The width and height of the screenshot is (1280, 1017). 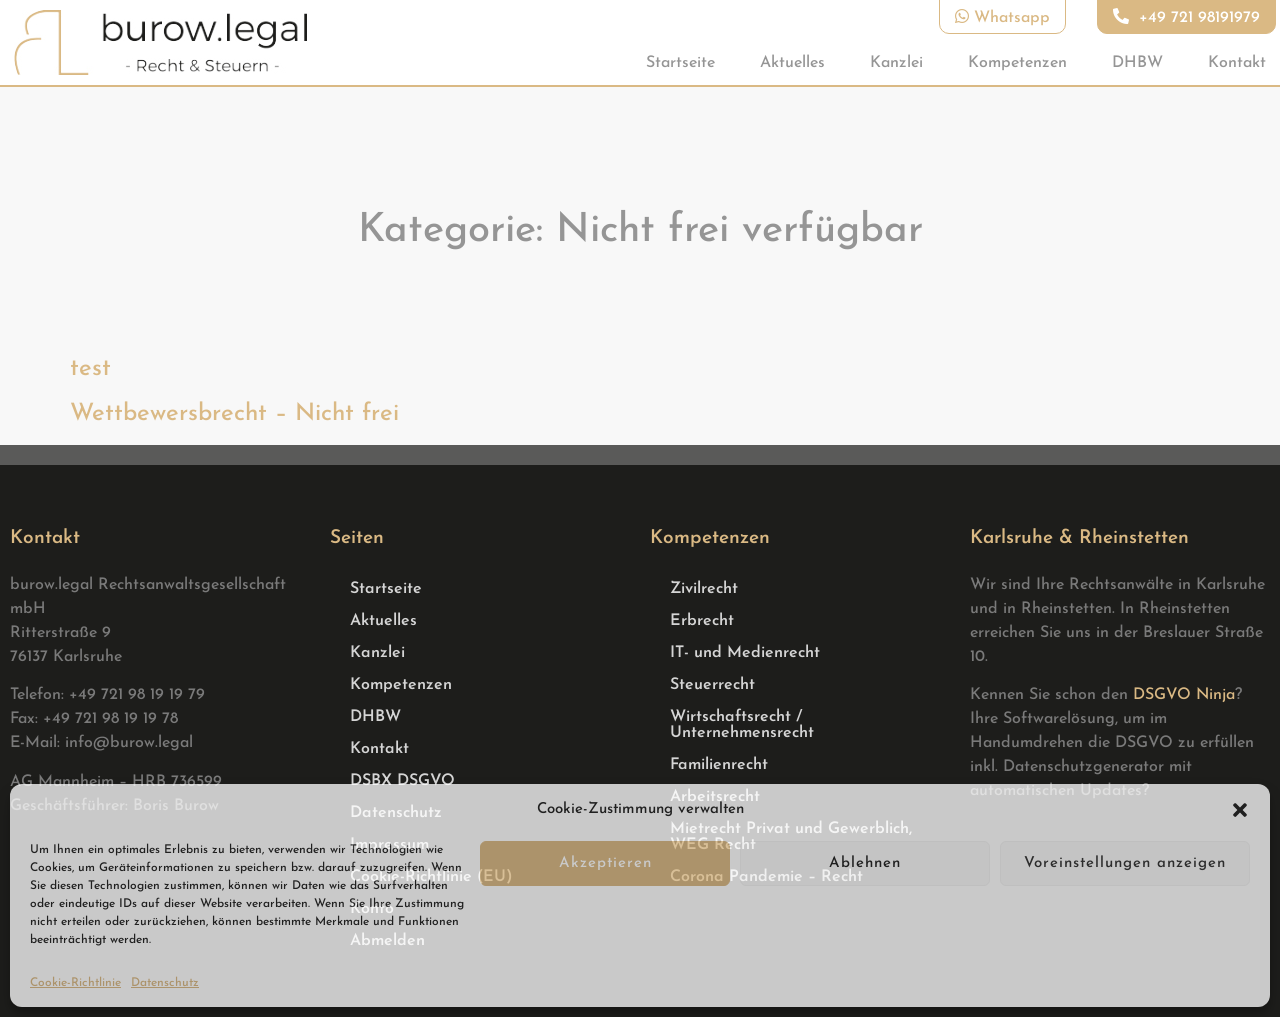 What do you see at coordinates (702, 621) in the screenshot?
I see `Erbrecht` at bounding box center [702, 621].